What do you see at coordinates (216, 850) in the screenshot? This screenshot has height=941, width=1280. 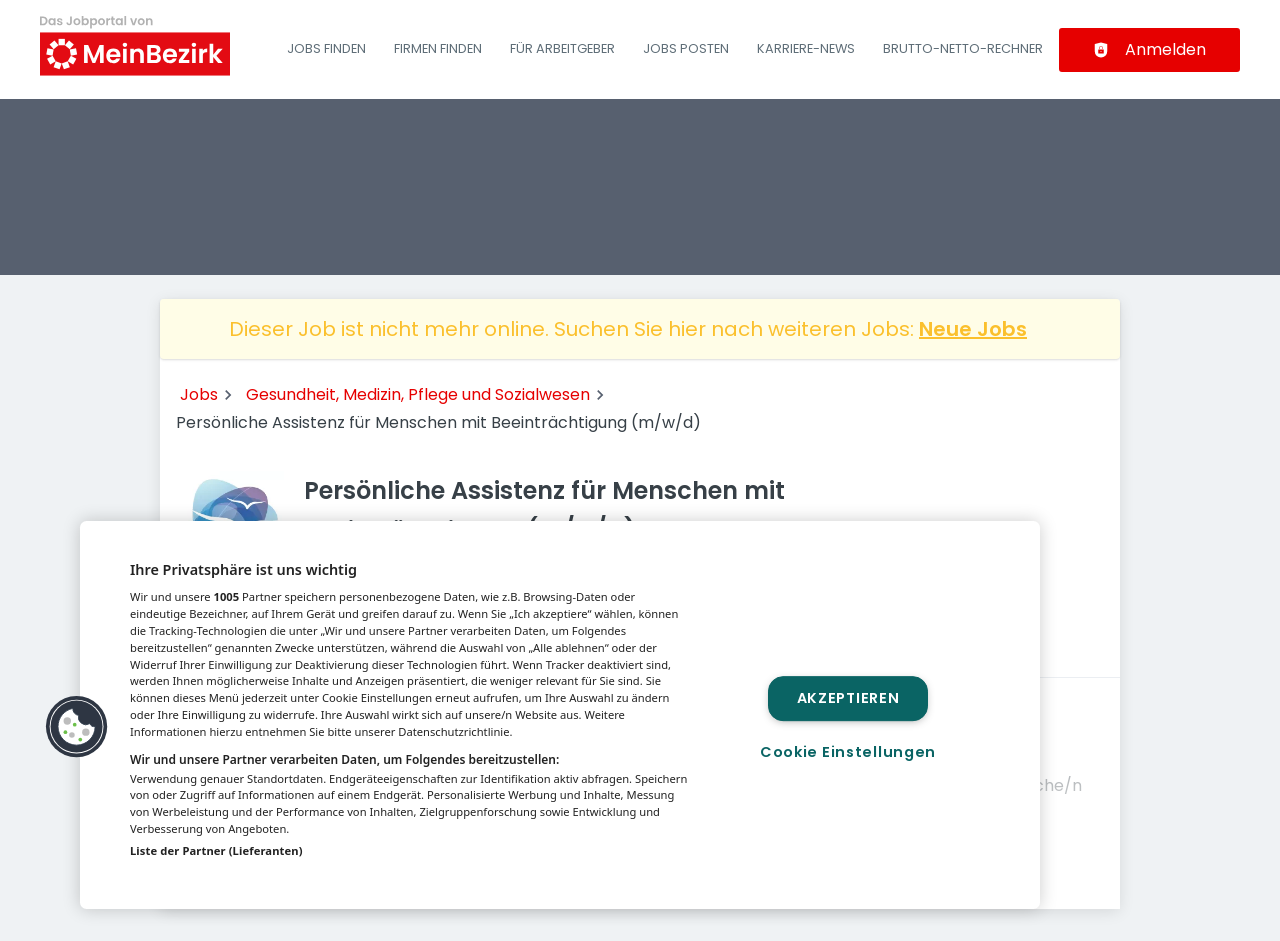 I see `Liste der Partner (Lieferanten)` at bounding box center [216, 850].